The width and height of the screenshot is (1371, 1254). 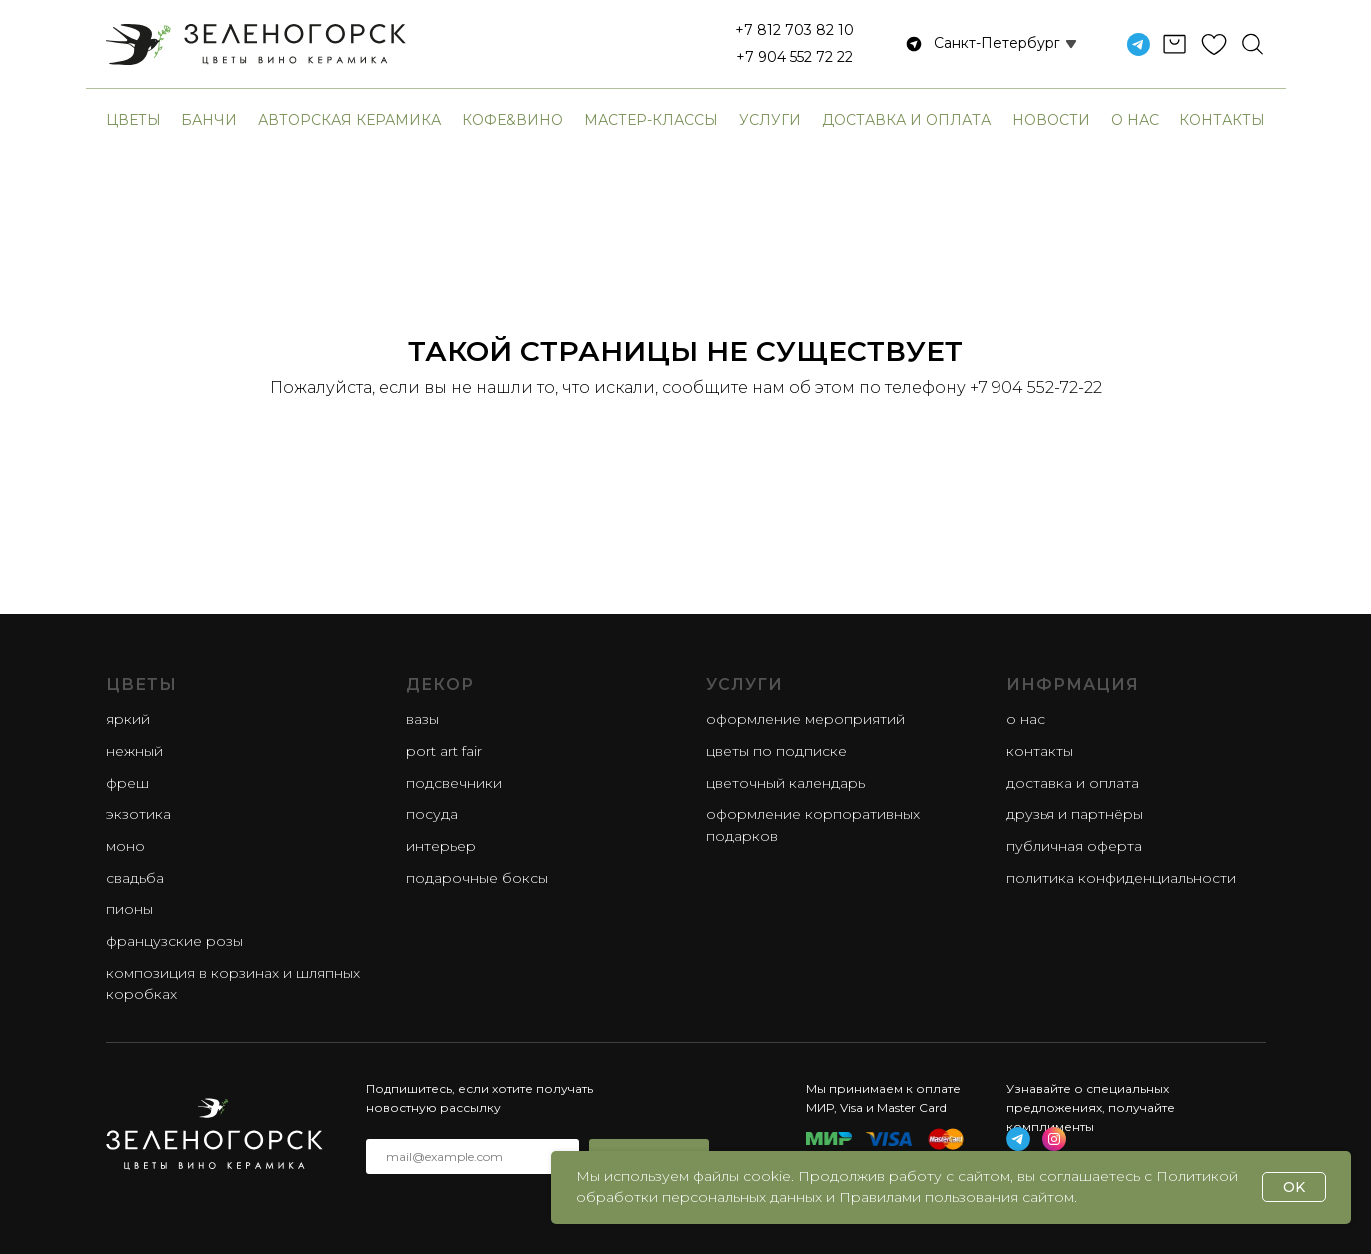 What do you see at coordinates (512, 120) in the screenshot?
I see `Кофе&Вино` at bounding box center [512, 120].